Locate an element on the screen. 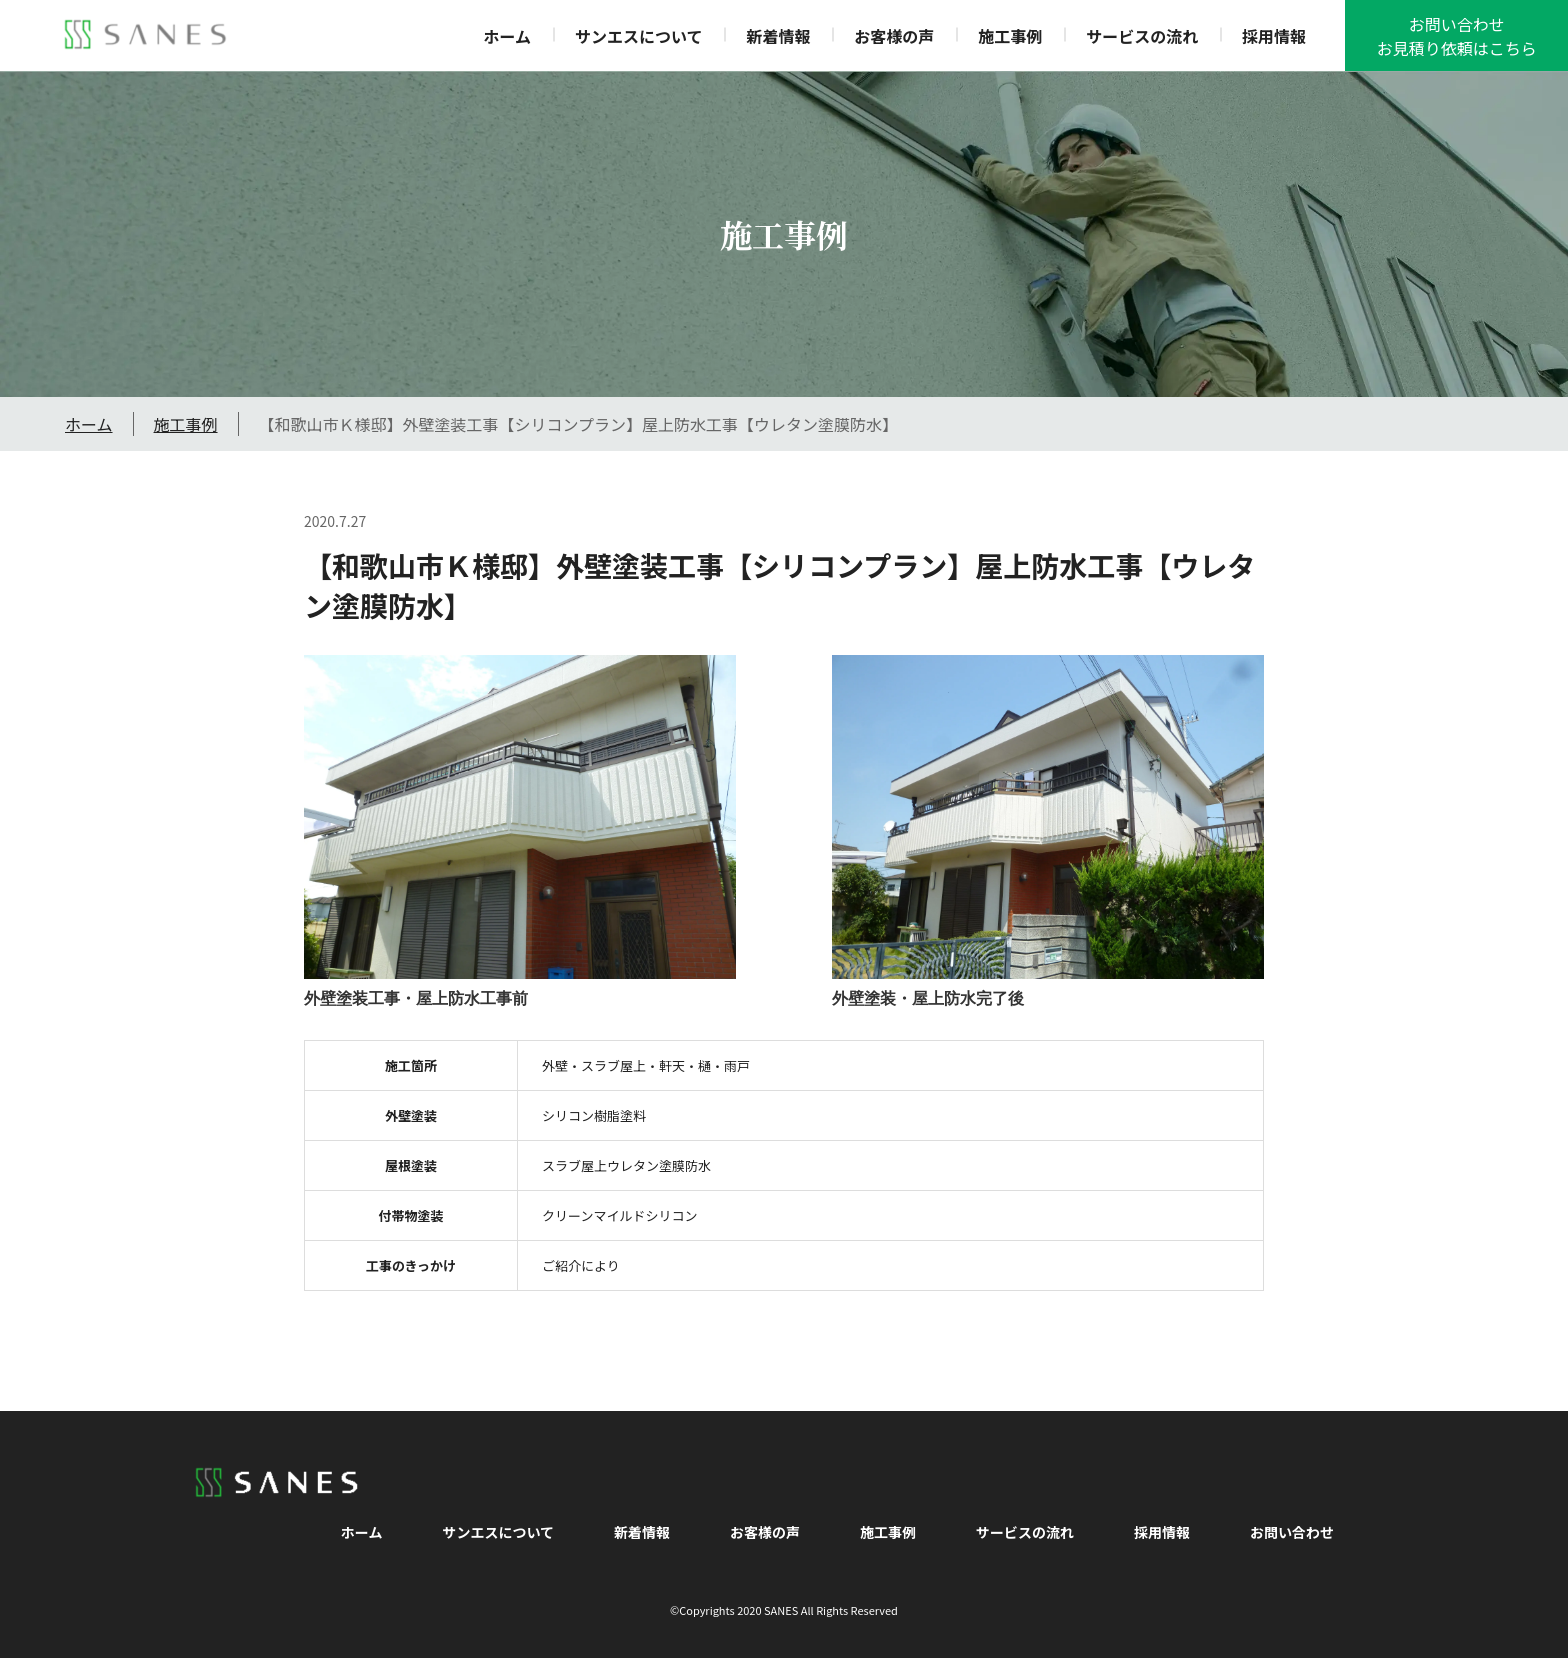 This screenshot has height=1658, width=1568. 施工事例 is located at coordinates (1010, 36).